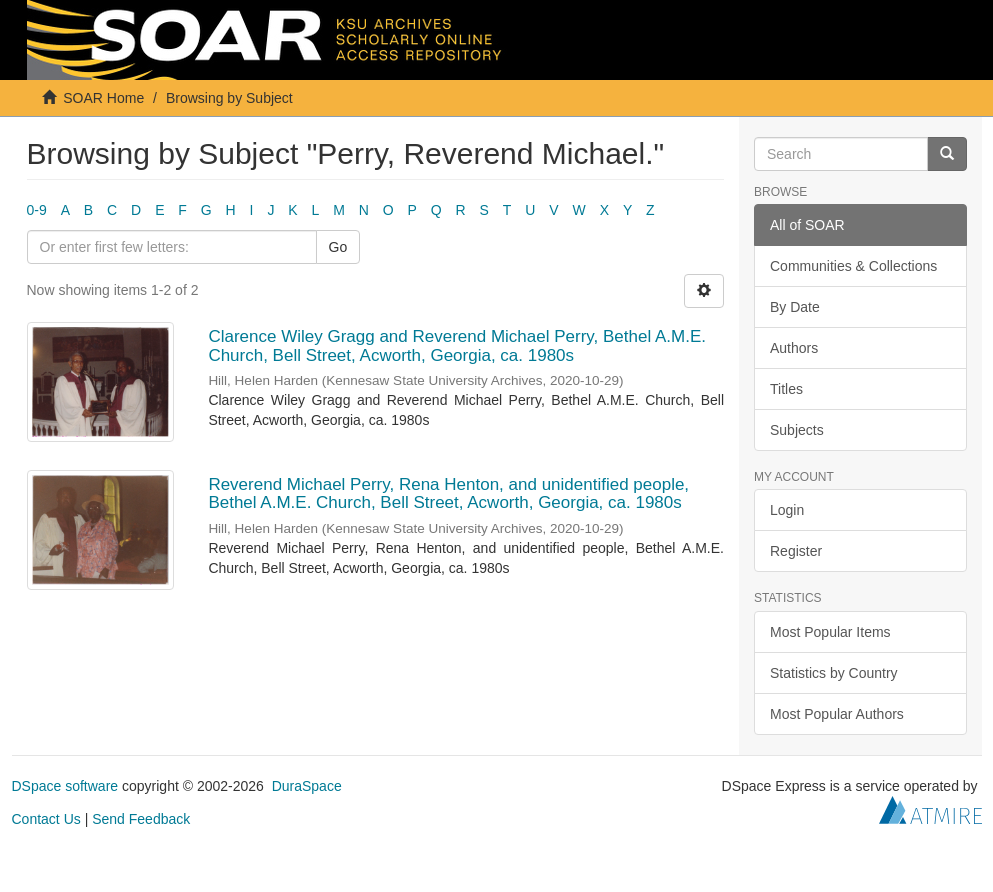 The height and width of the screenshot is (892, 993). I want to click on Titles, so click(786, 389).